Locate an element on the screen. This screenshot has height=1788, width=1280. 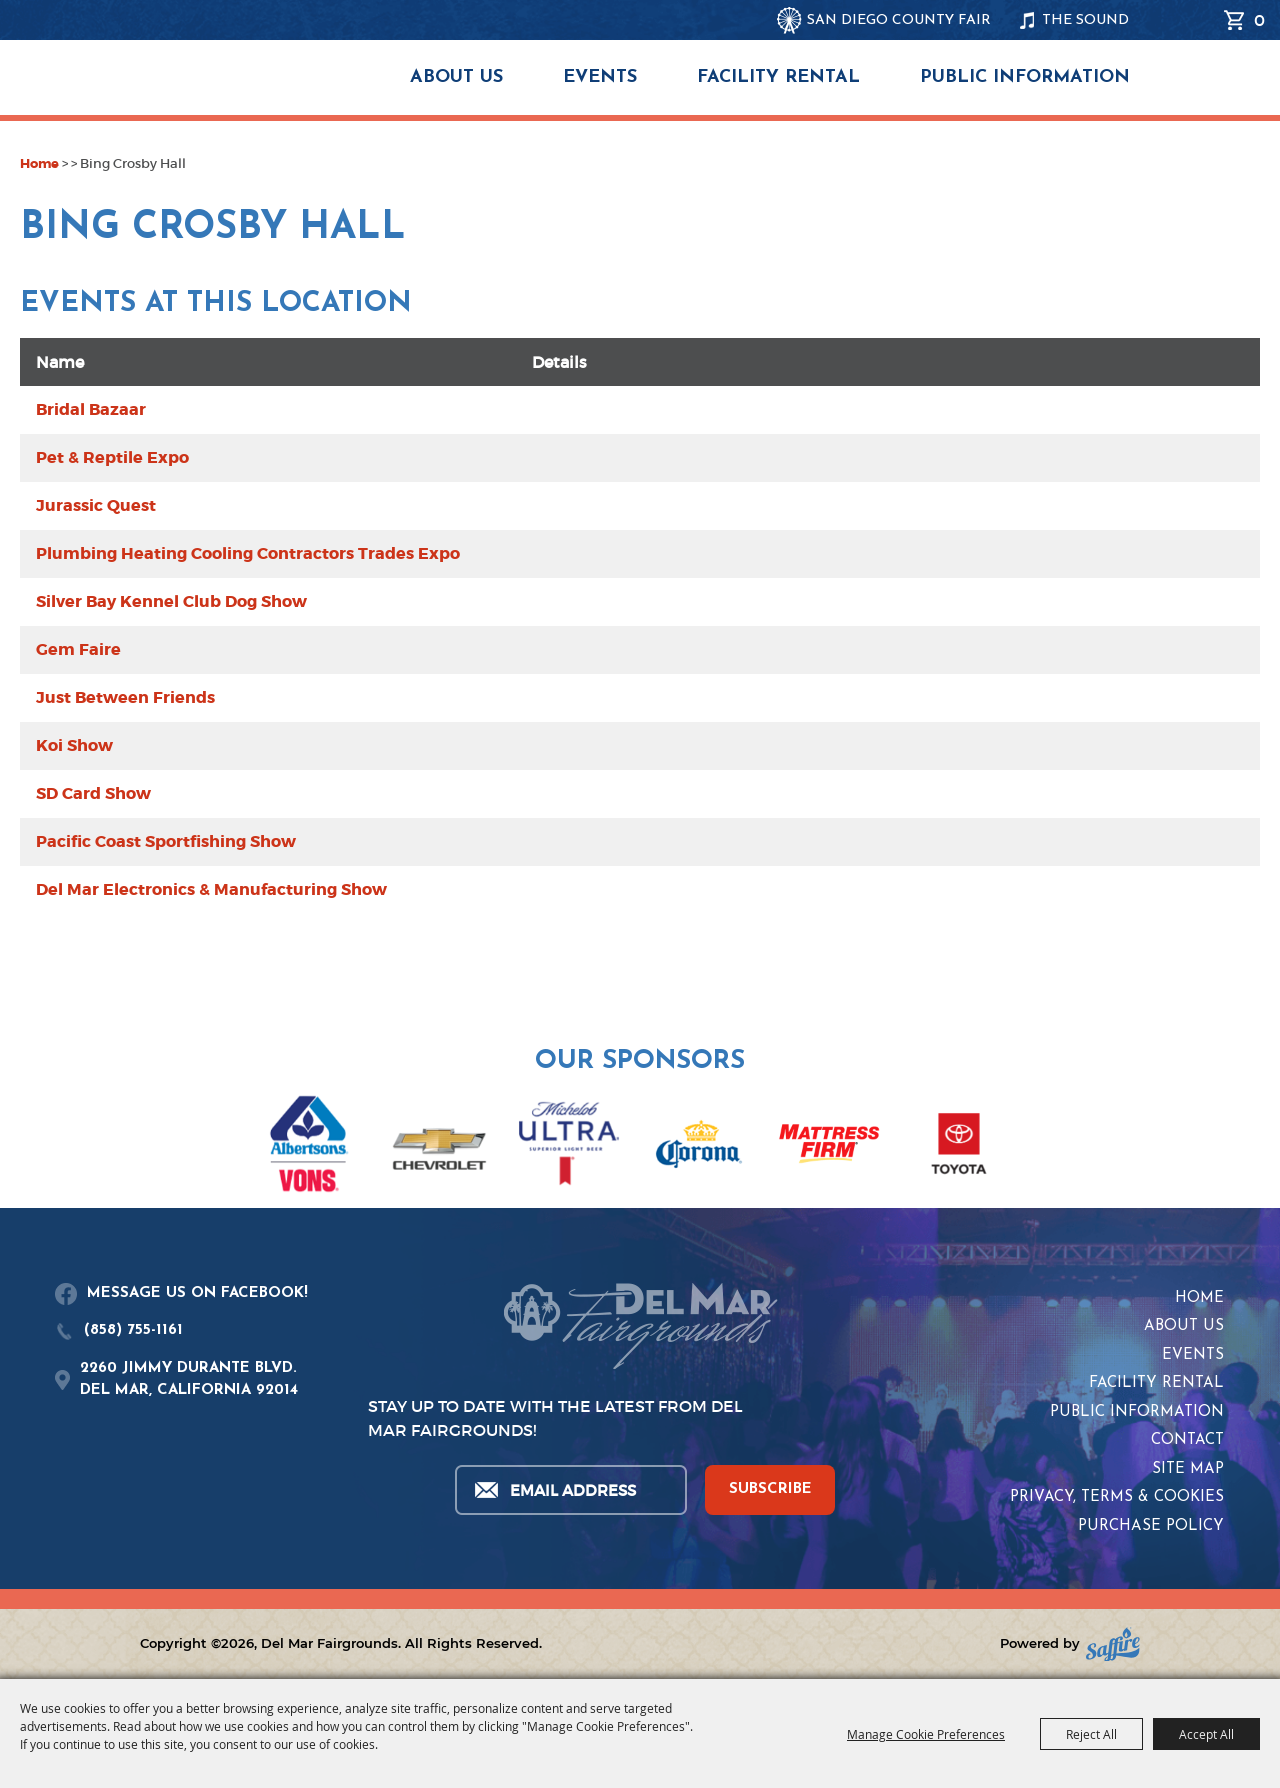
Plumbing Heating Cooling Contractors Trades Expo is located at coordinates (248, 553).